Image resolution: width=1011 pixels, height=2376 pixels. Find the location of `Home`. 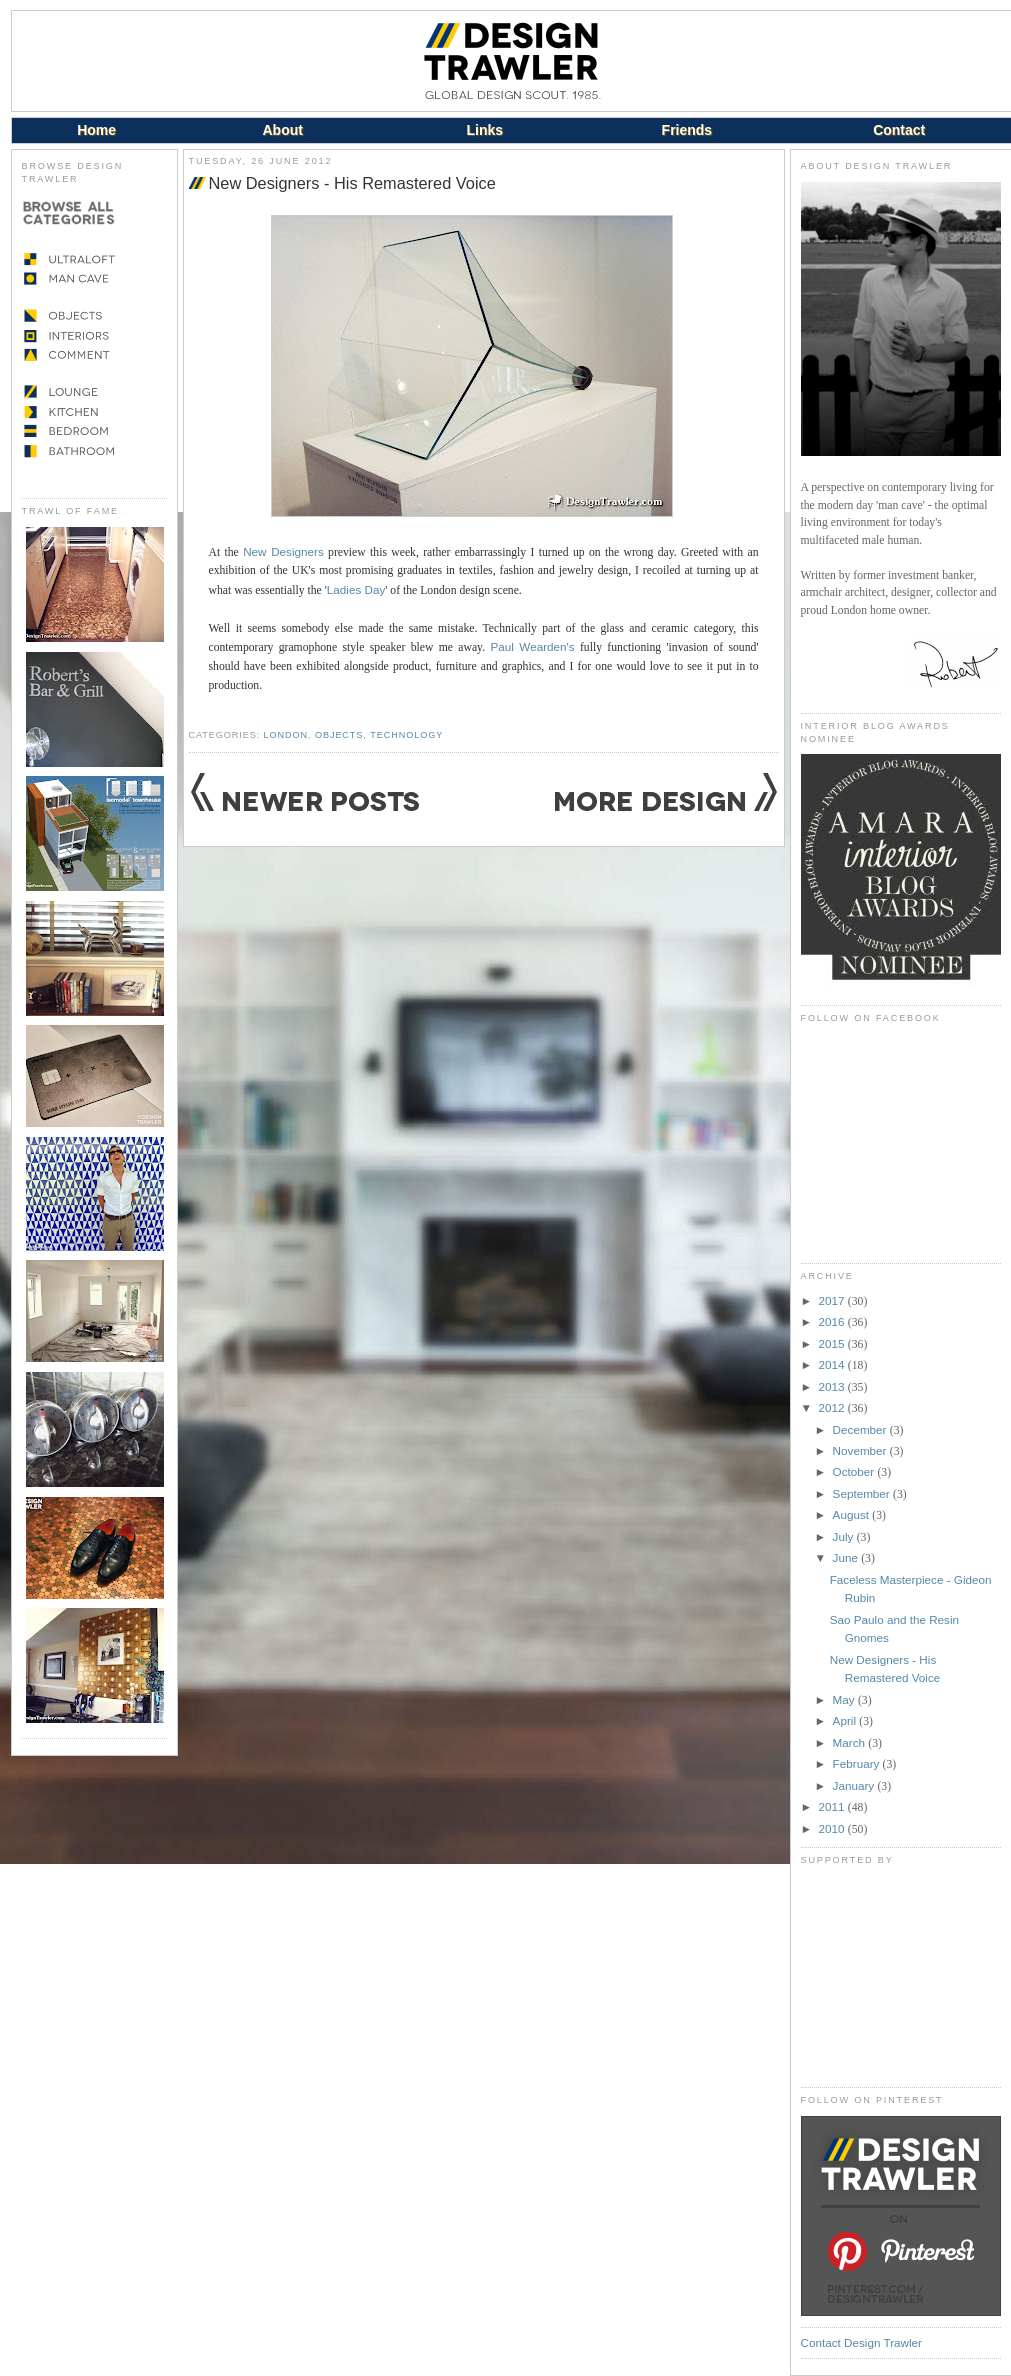

Home is located at coordinates (96, 130).